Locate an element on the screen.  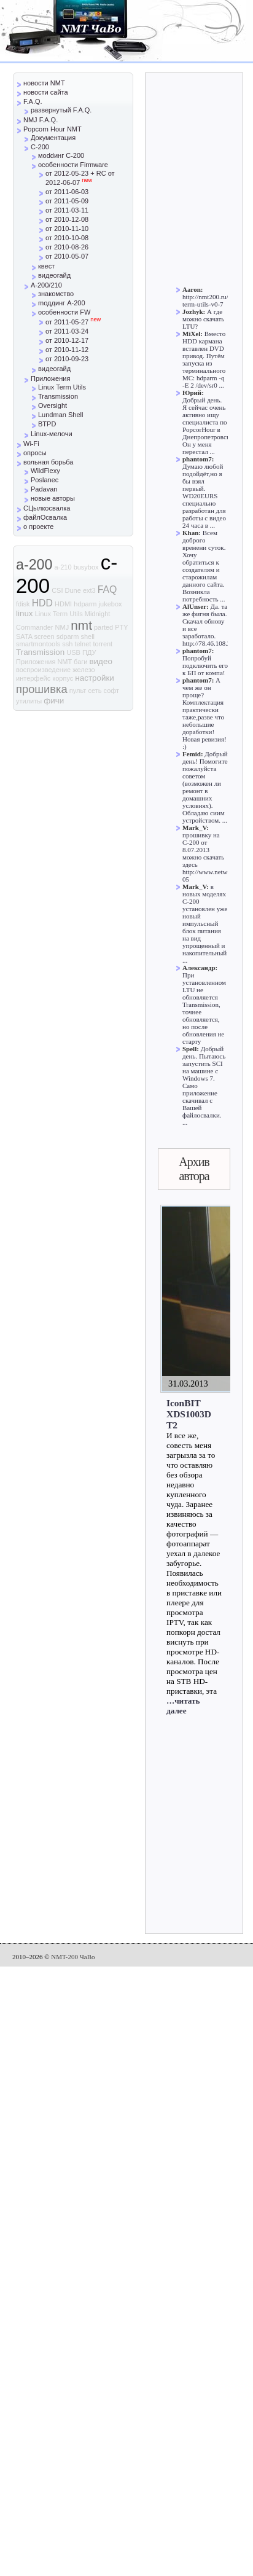
NMJ is located at coordinates (62, 627).